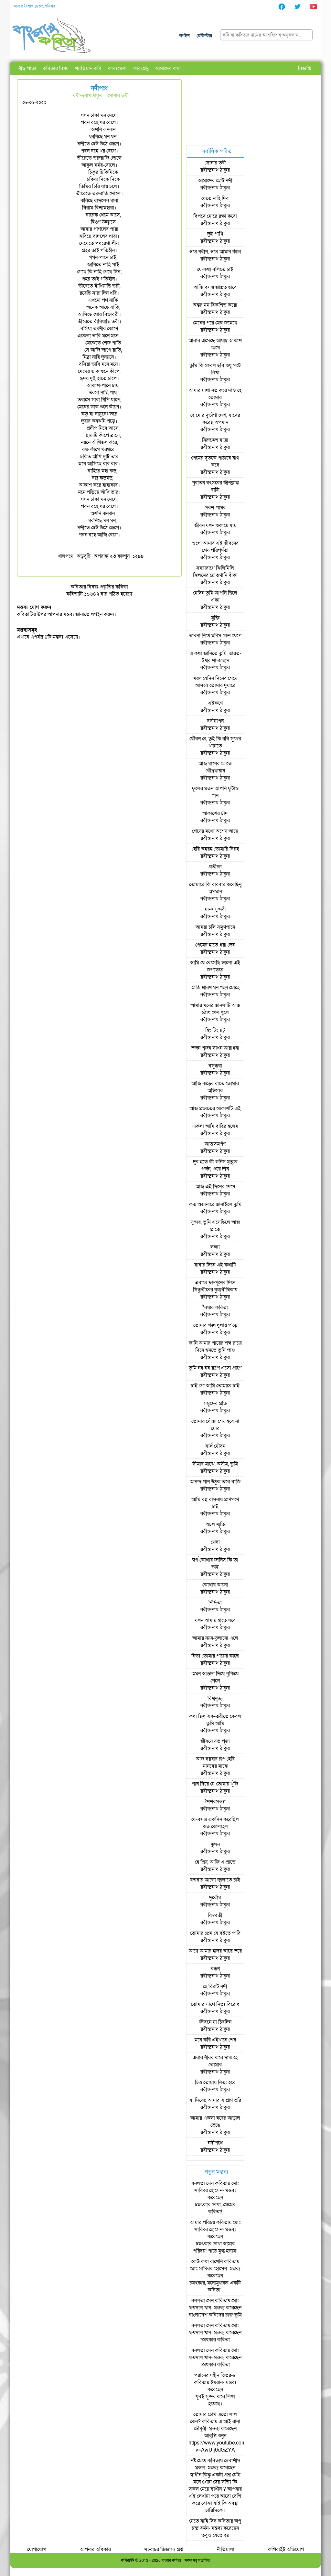 The height and width of the screenshot is (2576, 331). I want to click on পরানের গহীন ভিতর-৮, so click(215, 2375).